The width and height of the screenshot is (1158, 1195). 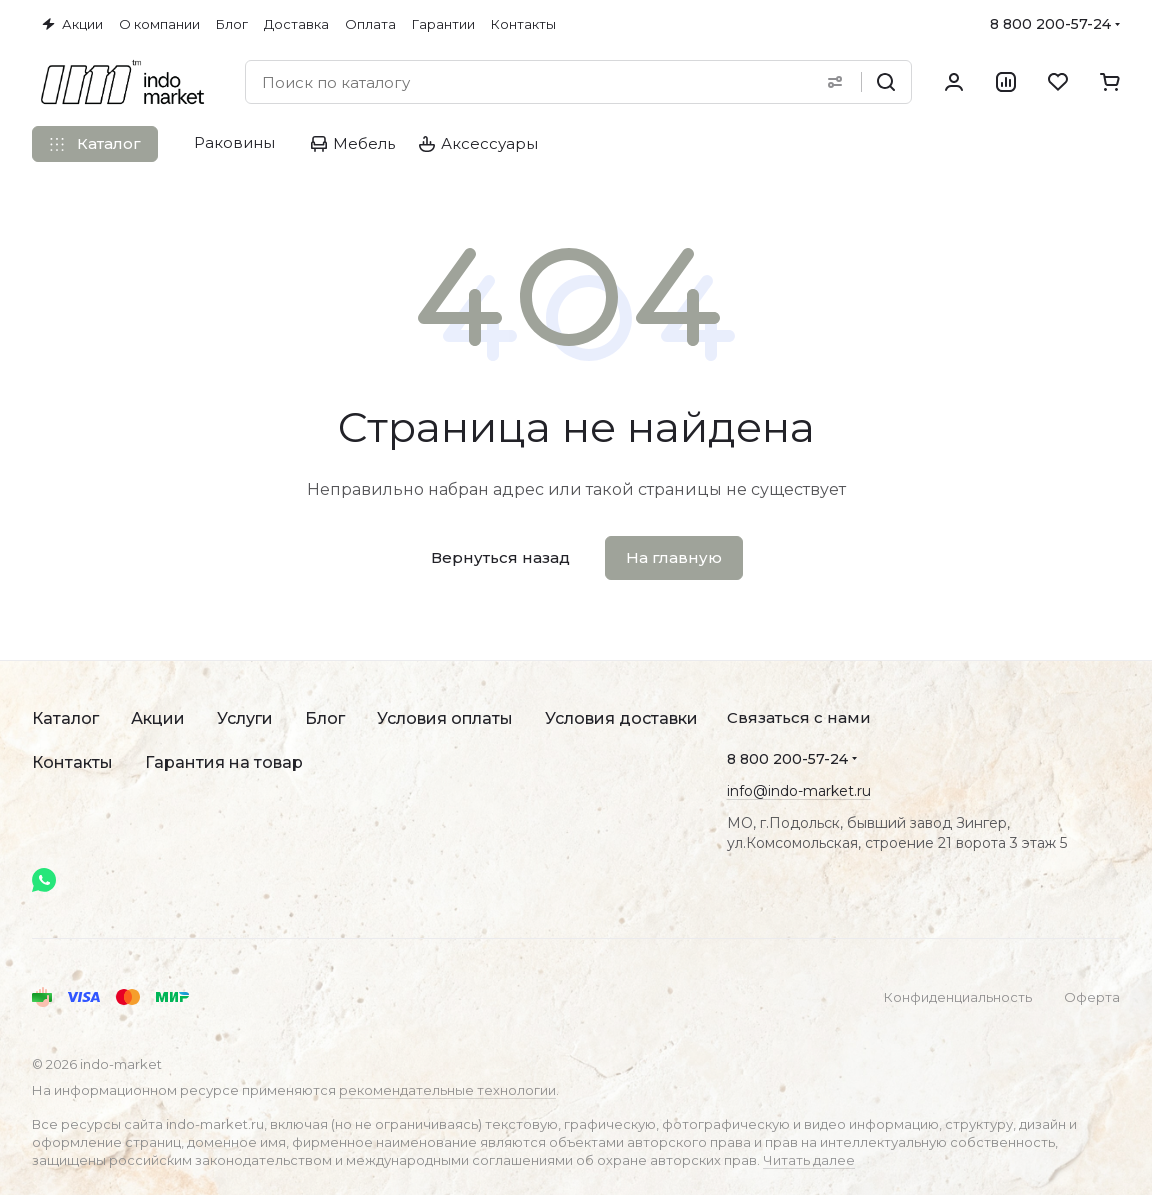 What do you see at coordinates (72, 762) in the screenshot?
I see `Контакты` at bounding box center [72, 762].